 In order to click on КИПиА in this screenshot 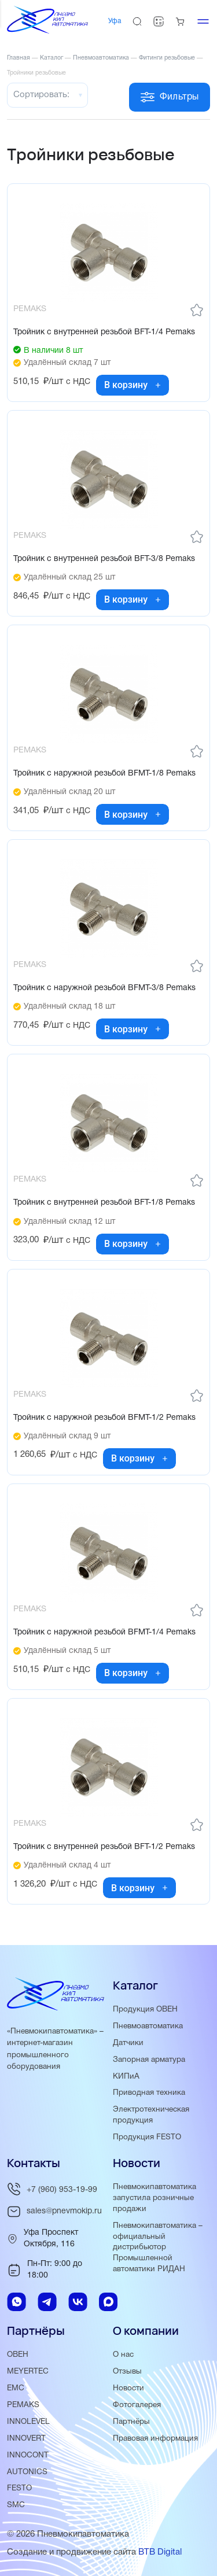, I will do `click(126, 2076)`.